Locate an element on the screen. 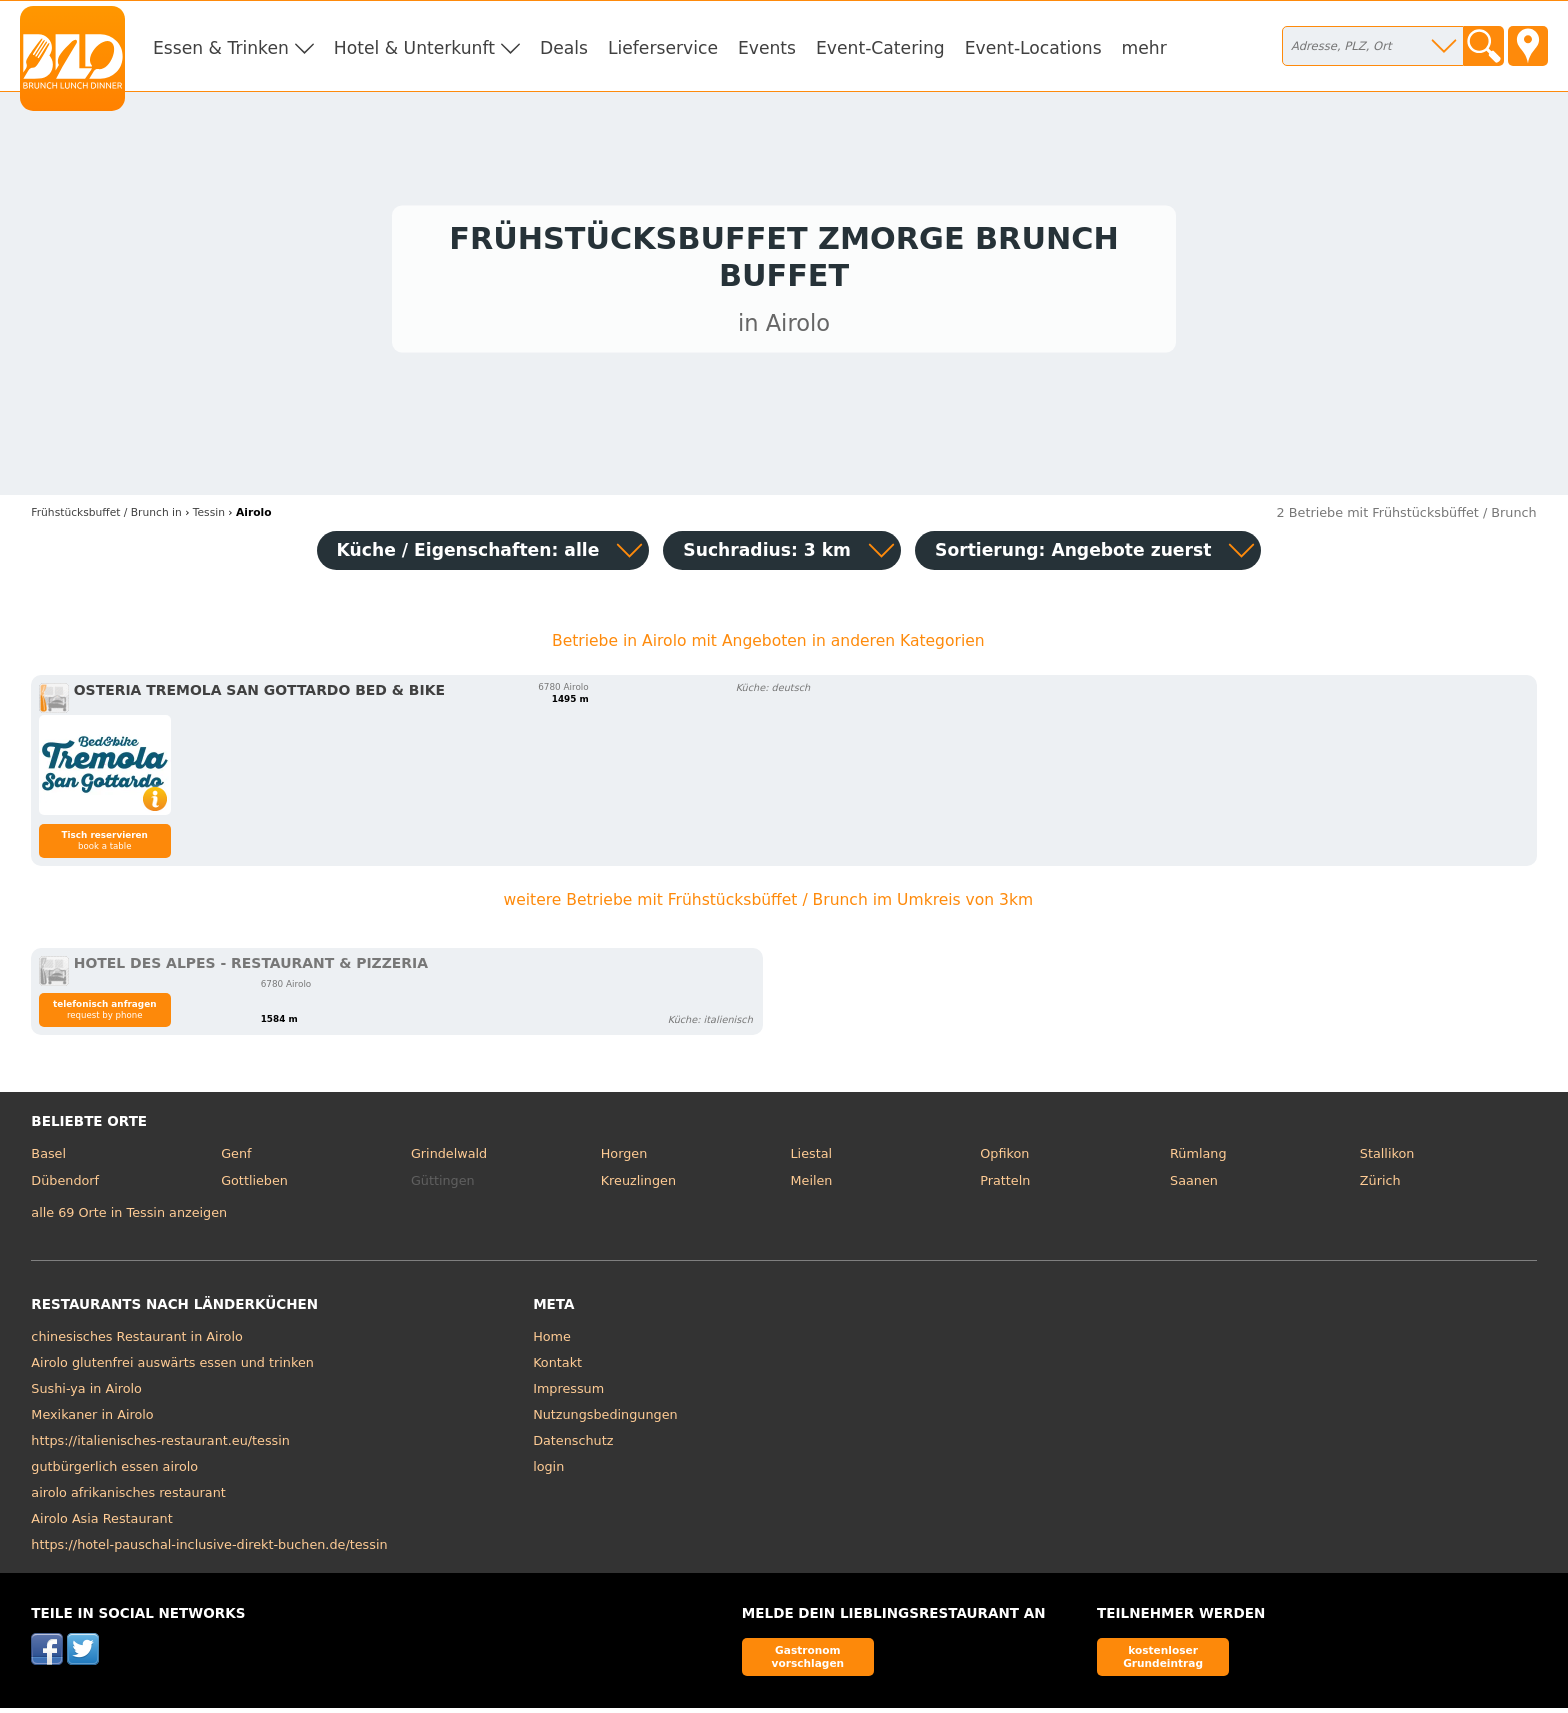 This screenshot has width=1568, height=1713. https://hotel-pauschal-inclusive-direkt-buchen.de/tessin is located at coordinates (209, 1549).